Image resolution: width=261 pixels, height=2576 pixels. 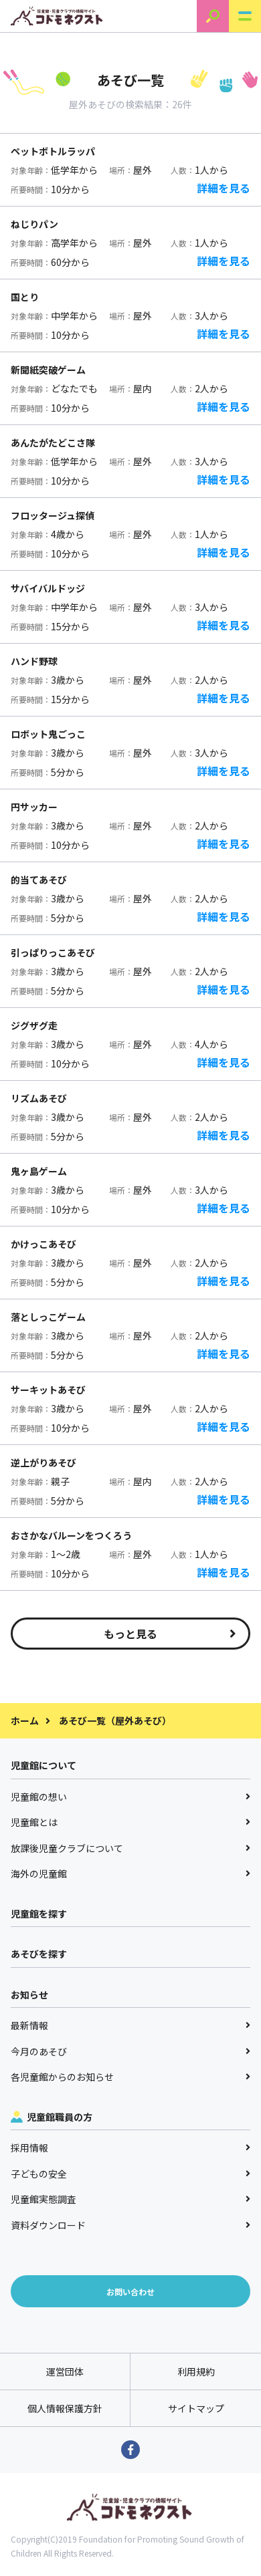 What do you see at coordinates (130, 2147) in the screenshot?
I see `採用情報` at bounding box center [130, 2147].